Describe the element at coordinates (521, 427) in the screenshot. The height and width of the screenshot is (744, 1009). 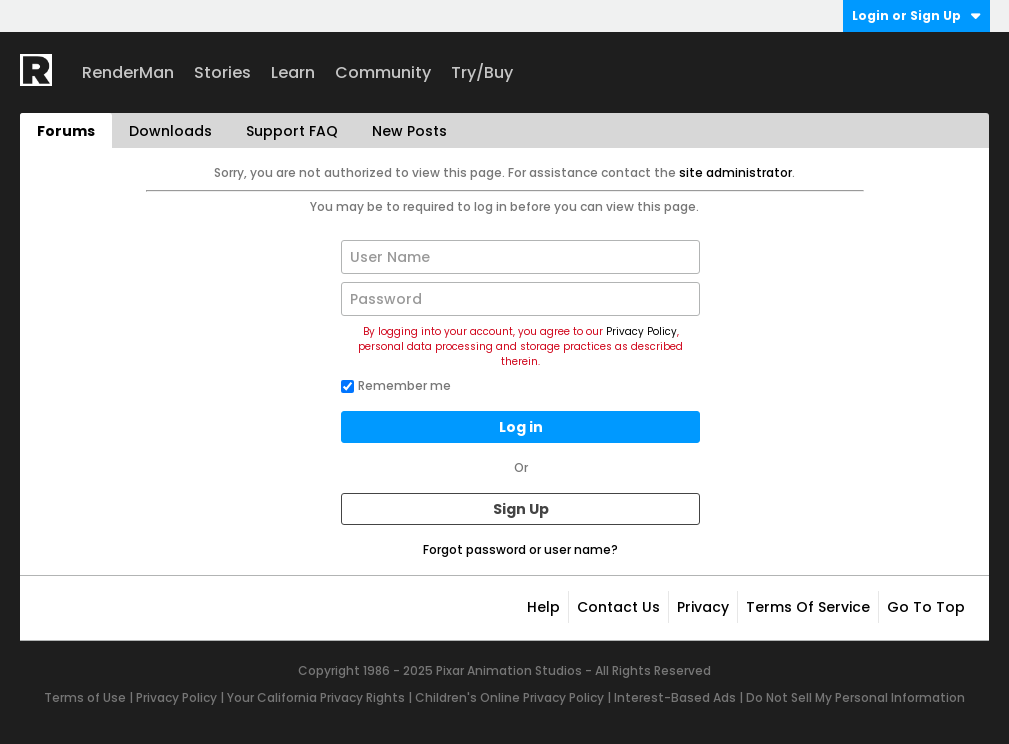
I see `Log in` at that location.